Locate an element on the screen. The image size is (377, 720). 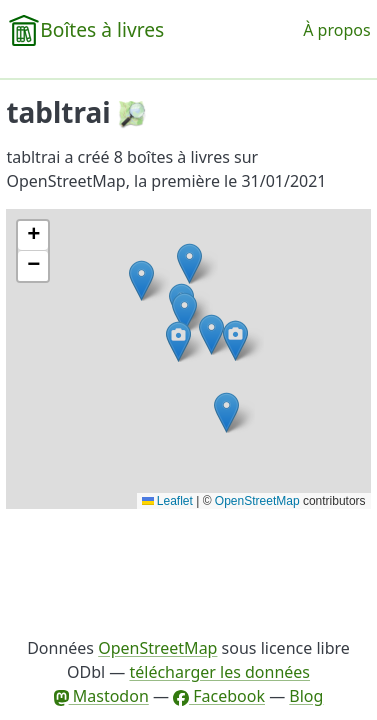
[button] is located at coordinates (211, 334).